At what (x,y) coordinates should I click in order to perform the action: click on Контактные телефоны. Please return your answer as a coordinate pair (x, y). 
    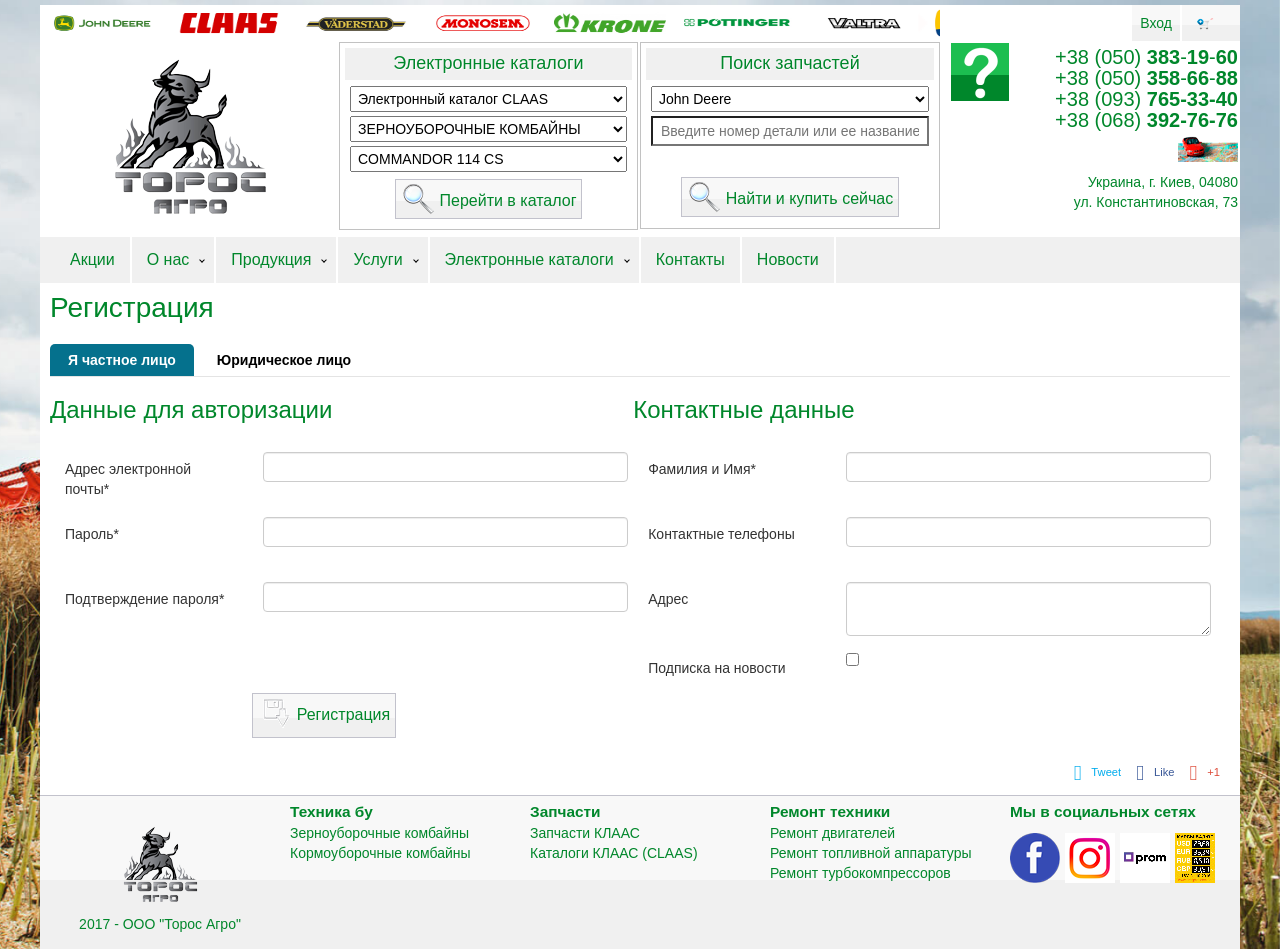
    Looking at the image, I should click on (721, 534).